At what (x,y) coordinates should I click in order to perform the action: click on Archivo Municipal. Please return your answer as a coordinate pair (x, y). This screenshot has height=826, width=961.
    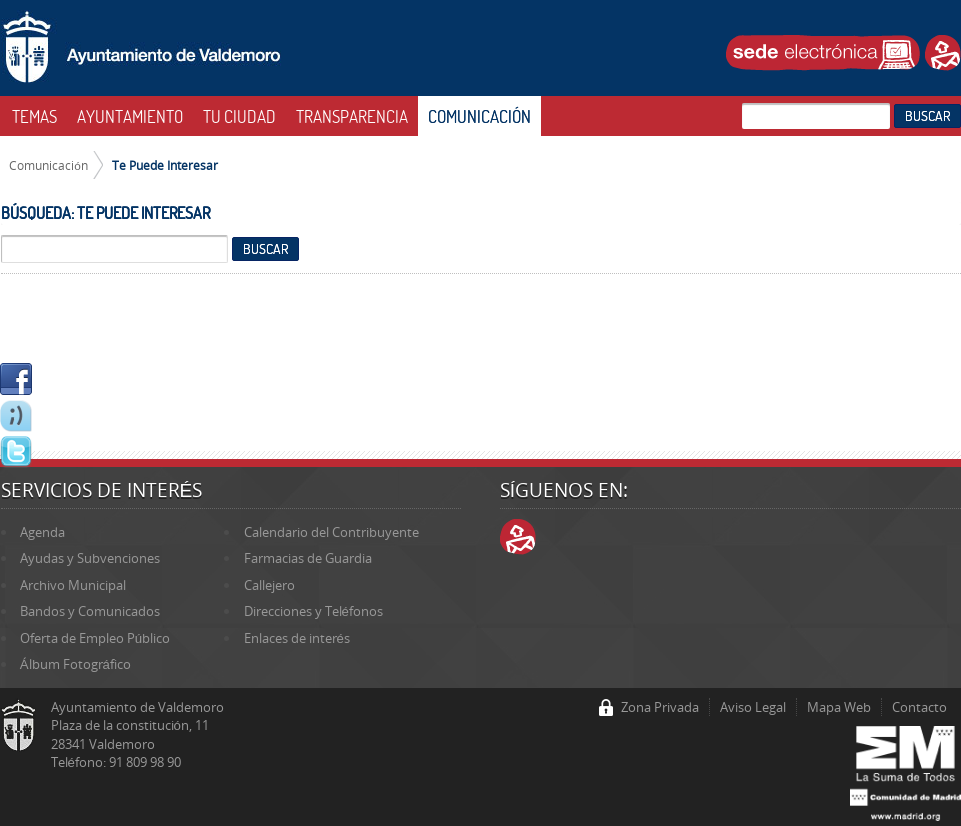
    Looking at the image, I should click on (73, 585).